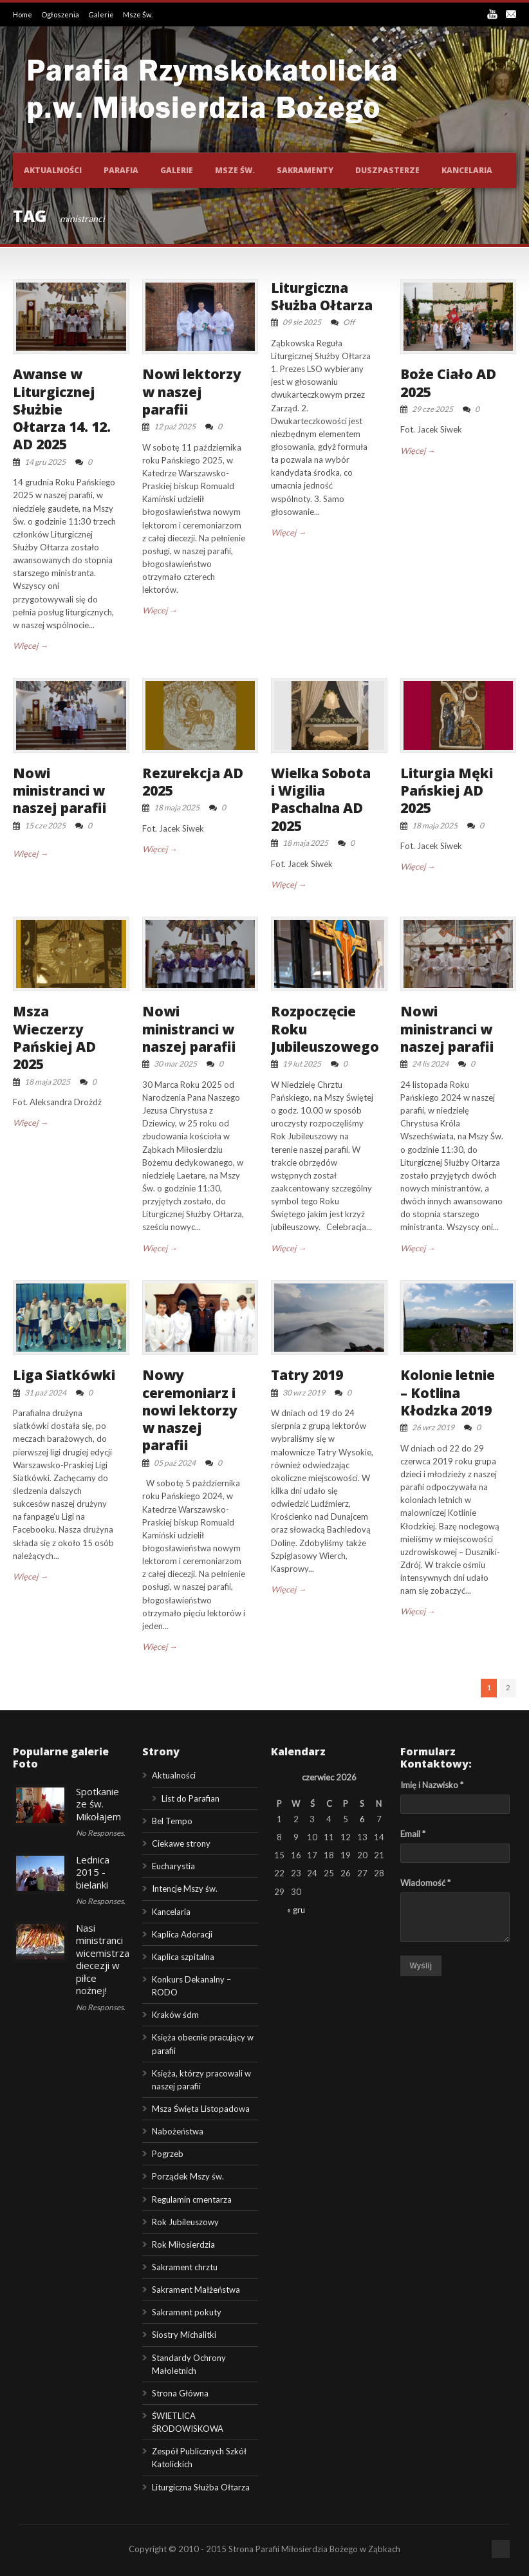  Describe the element at coordinates (448, 382) in the screenshot. I see `Boże Ciało AD 2025` at that location.